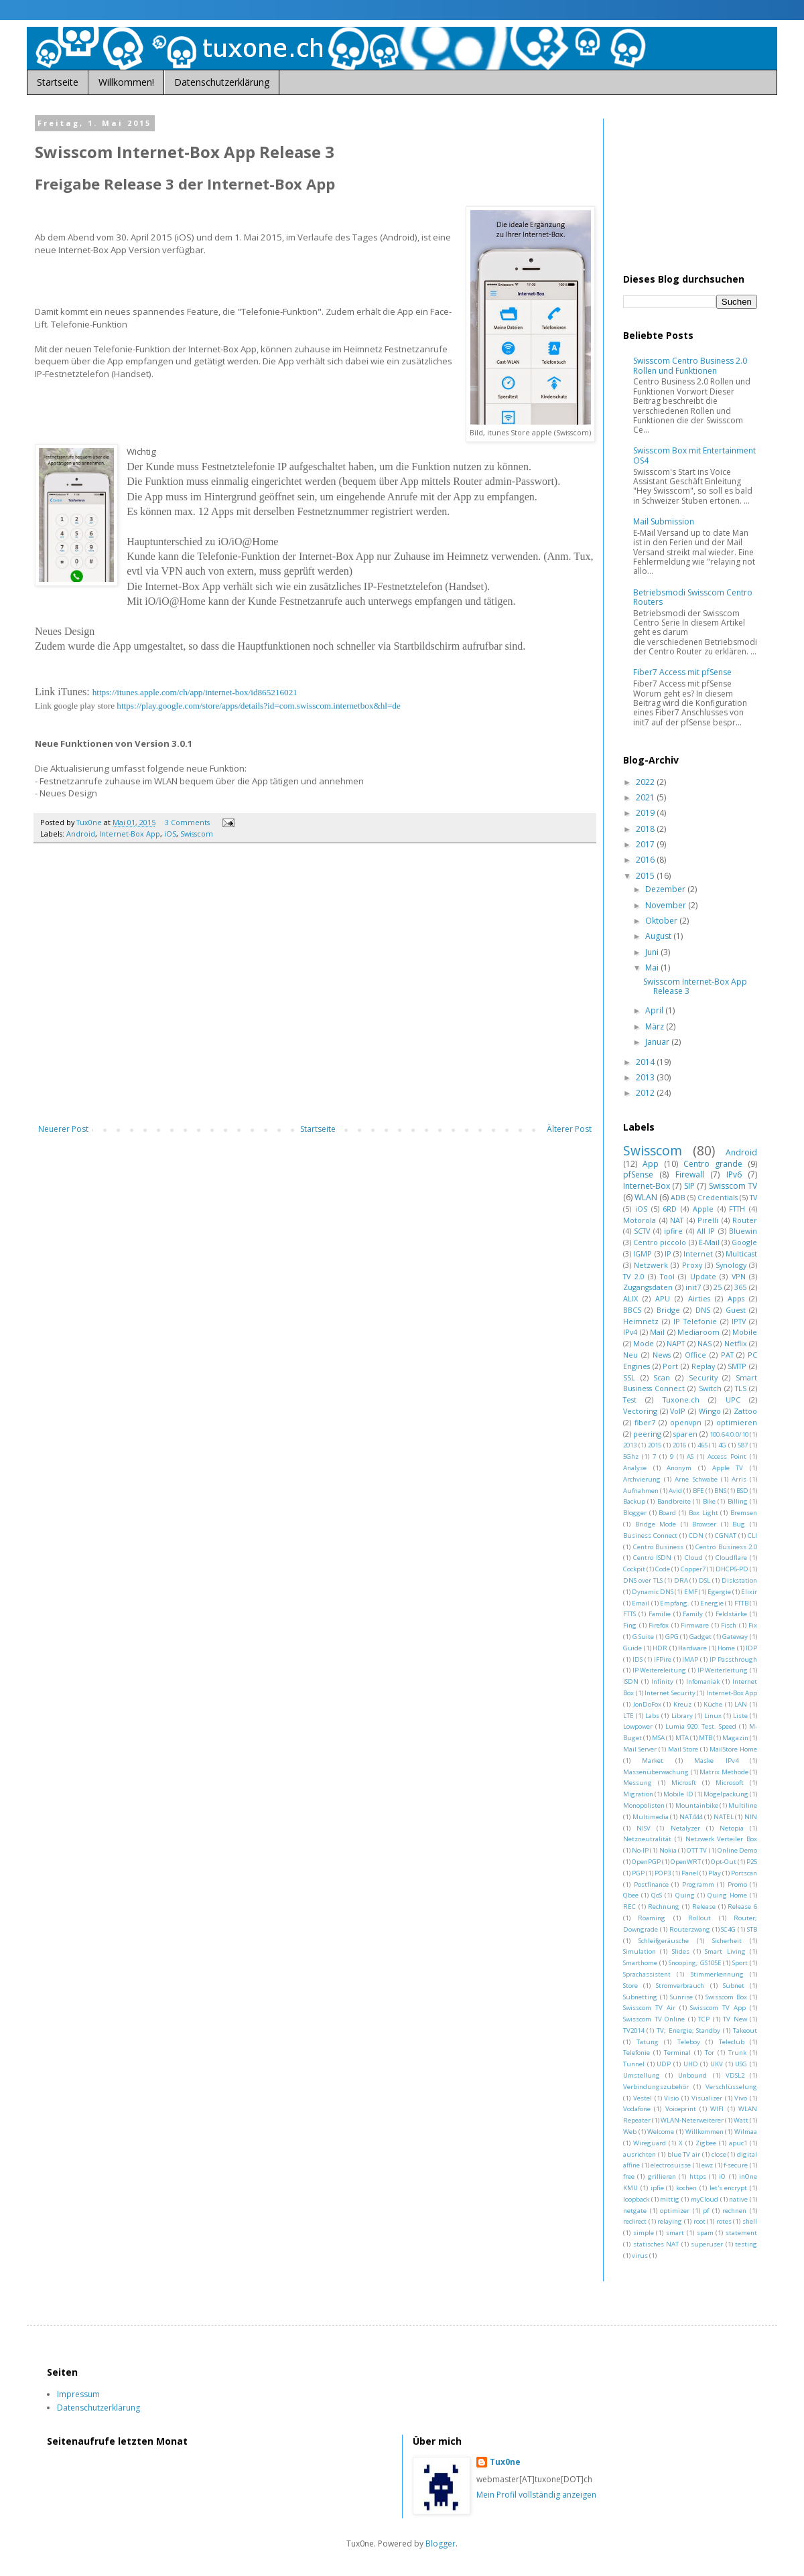 This screenshot has height=2576, width=804. Describe the element at coordinates (196, 834) in the screenshot. I see `Swisscom` at that location.